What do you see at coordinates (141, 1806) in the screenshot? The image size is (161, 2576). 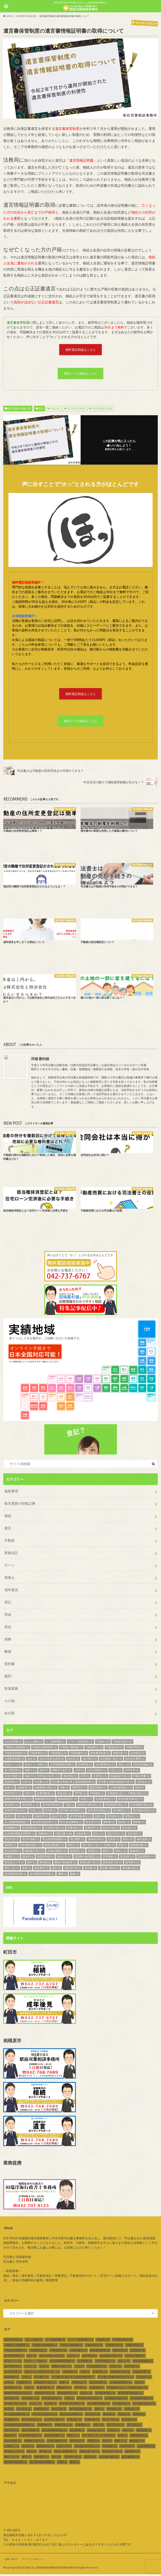 I see `所有権移転登記 [所有権移転登記 (3個の項目)]` at bounding box center [141, 1806].